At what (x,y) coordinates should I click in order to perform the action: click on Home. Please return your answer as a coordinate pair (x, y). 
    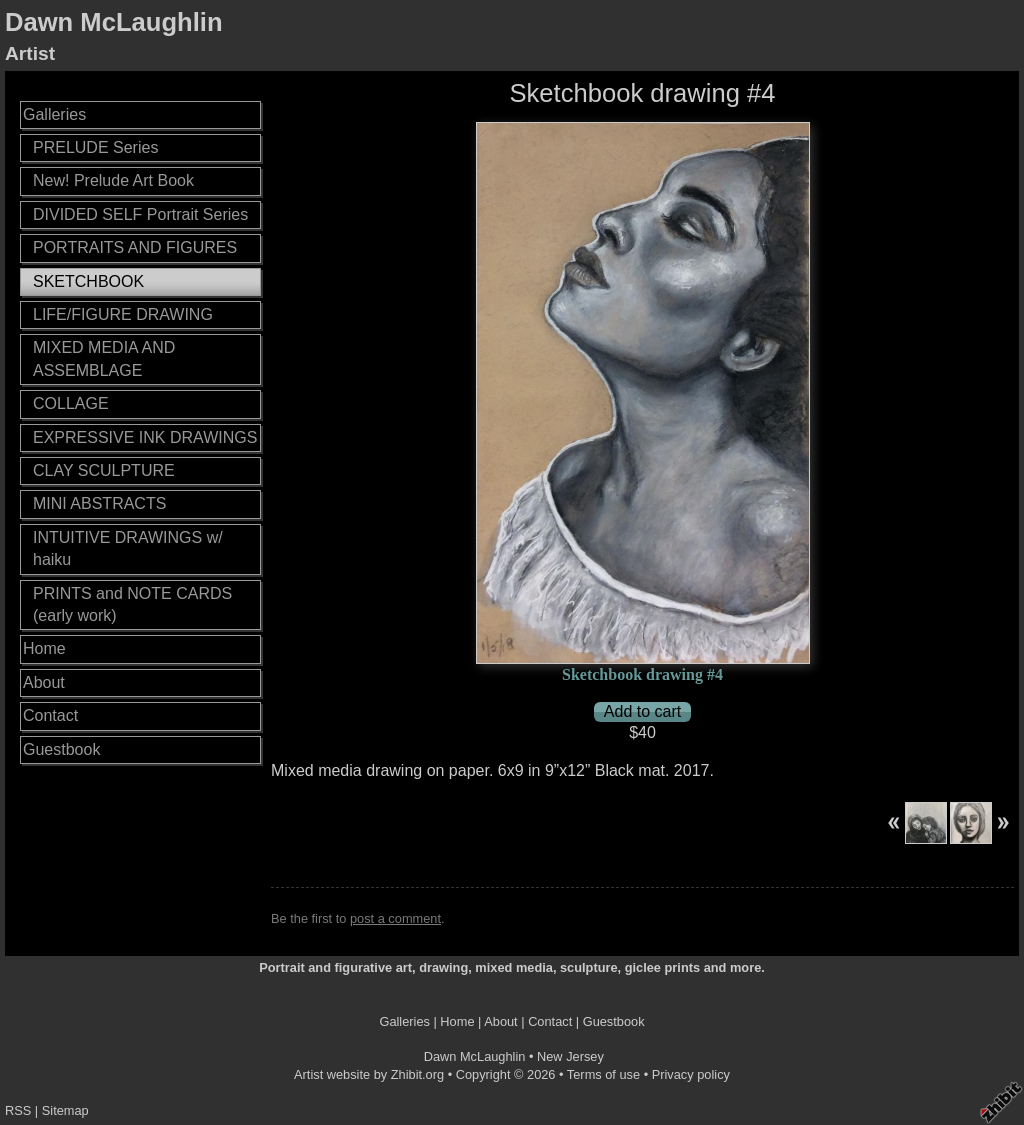
    Looking at the image, I should click on (44, 648).